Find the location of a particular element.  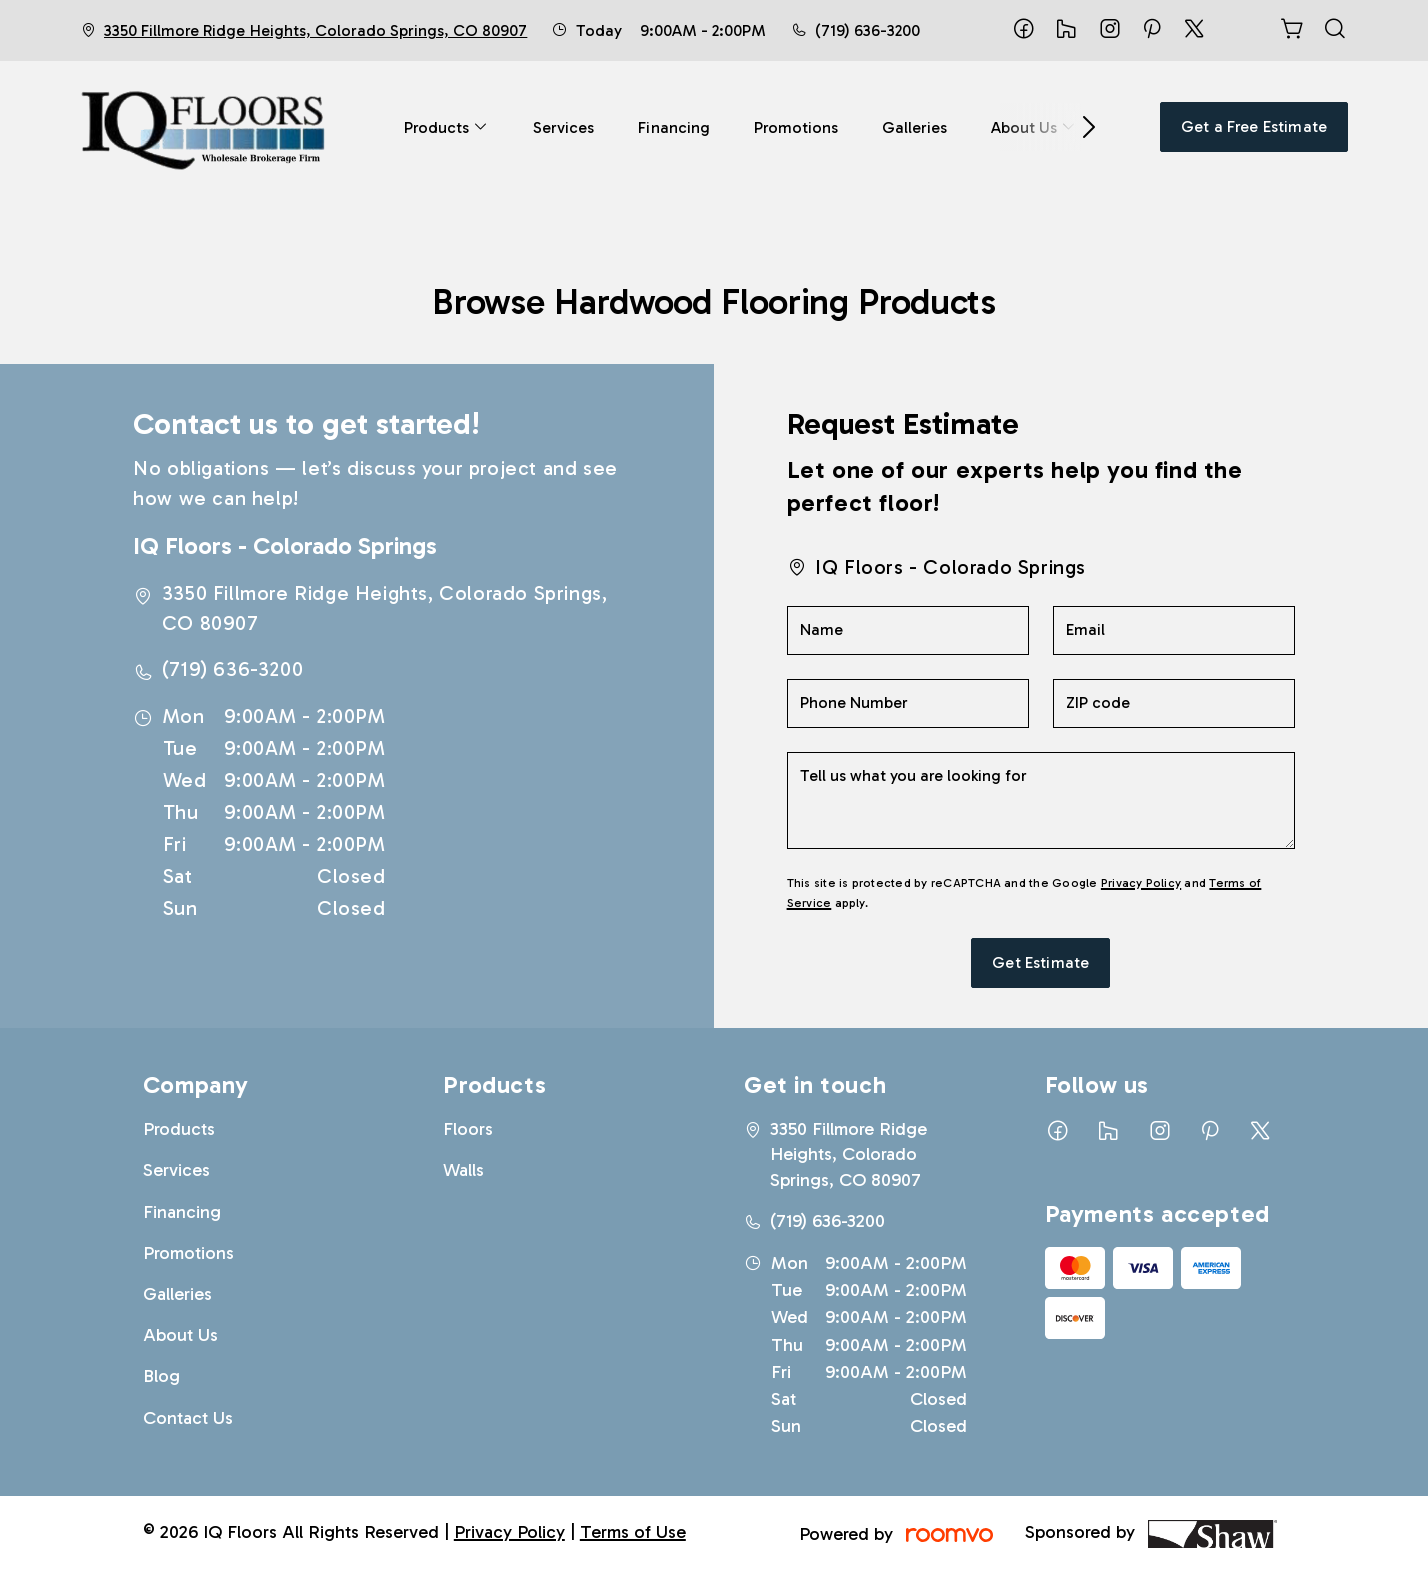

[menuitem] is located at coordinates (446, 127).